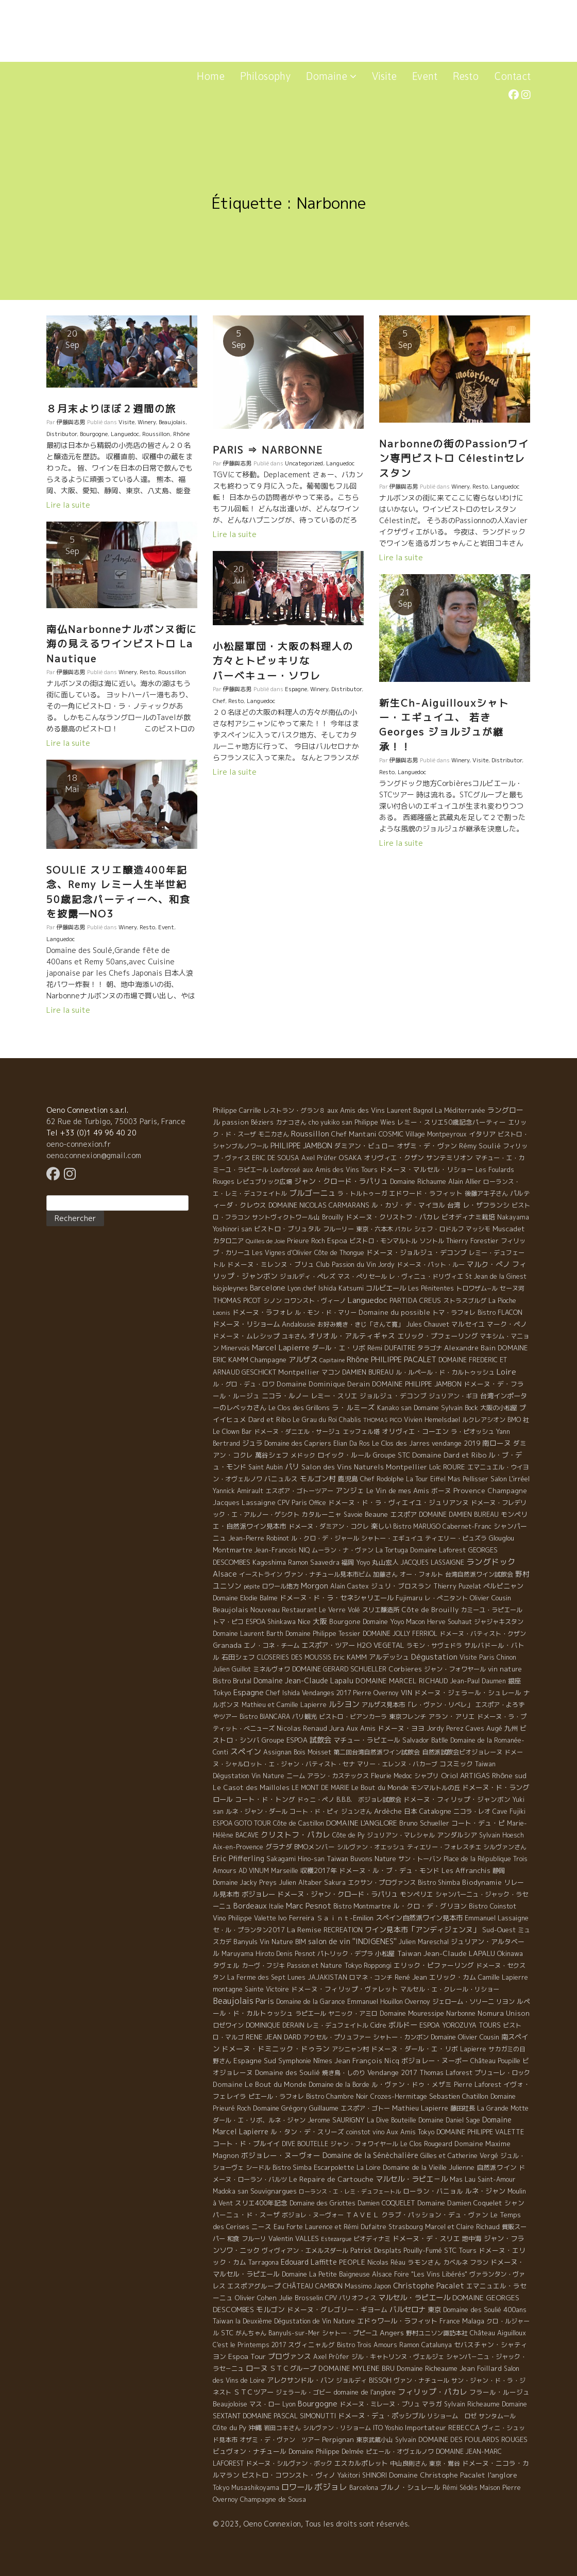 This screenshot has width=577, height=2576. I want to click on Vivien Hemelsdael [Vivien Hemelsdael (6 éléments)], so click(432, 1419).